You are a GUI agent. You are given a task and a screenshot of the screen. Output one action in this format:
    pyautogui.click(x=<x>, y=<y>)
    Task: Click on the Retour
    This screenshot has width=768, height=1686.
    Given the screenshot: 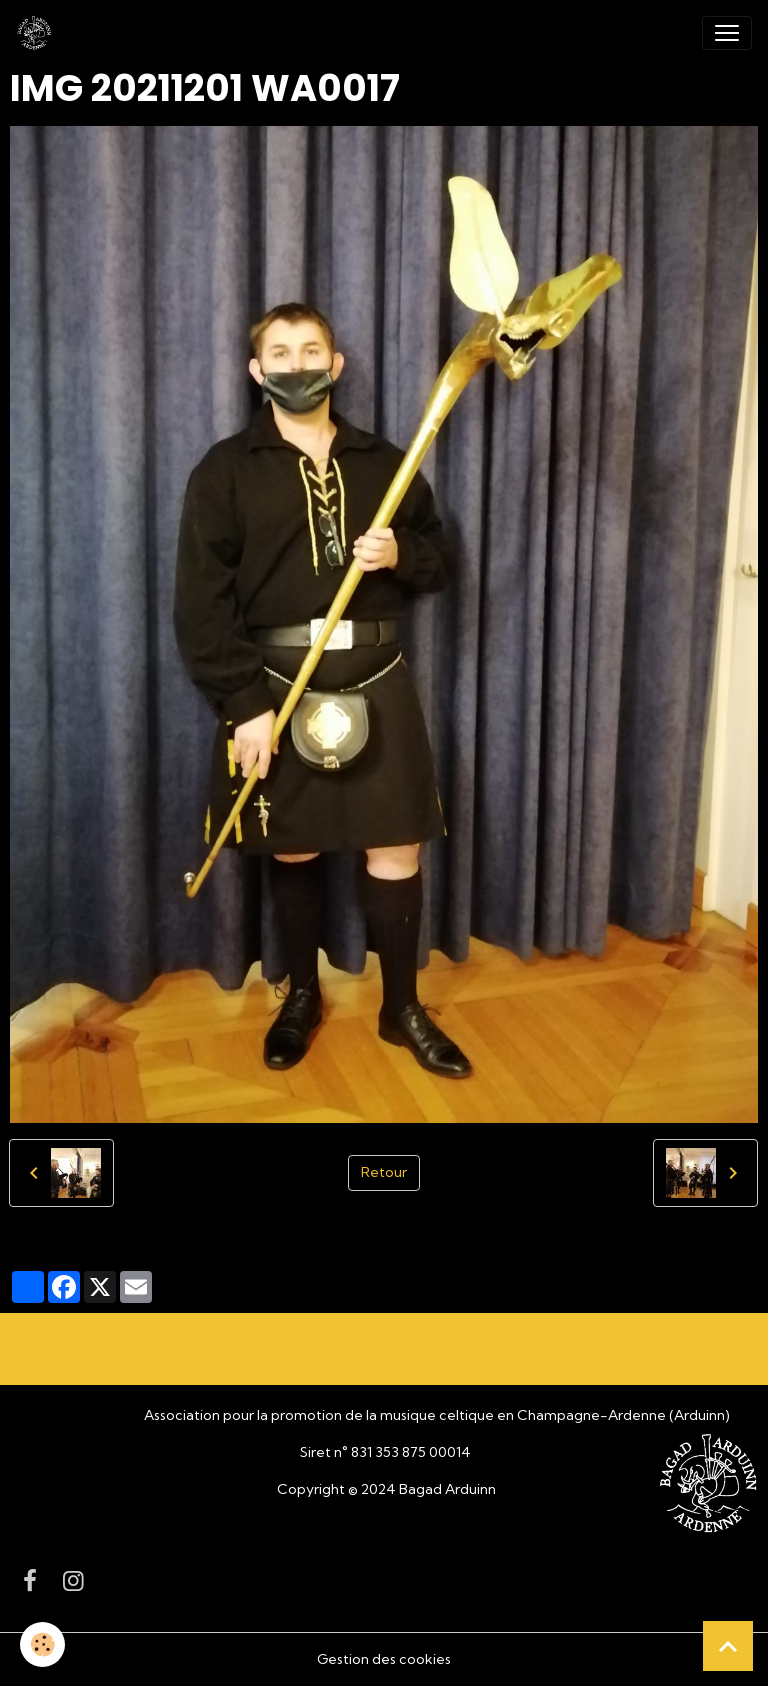 What is the action you would take?
    pyautogui.click(x=384, y=1172)
    